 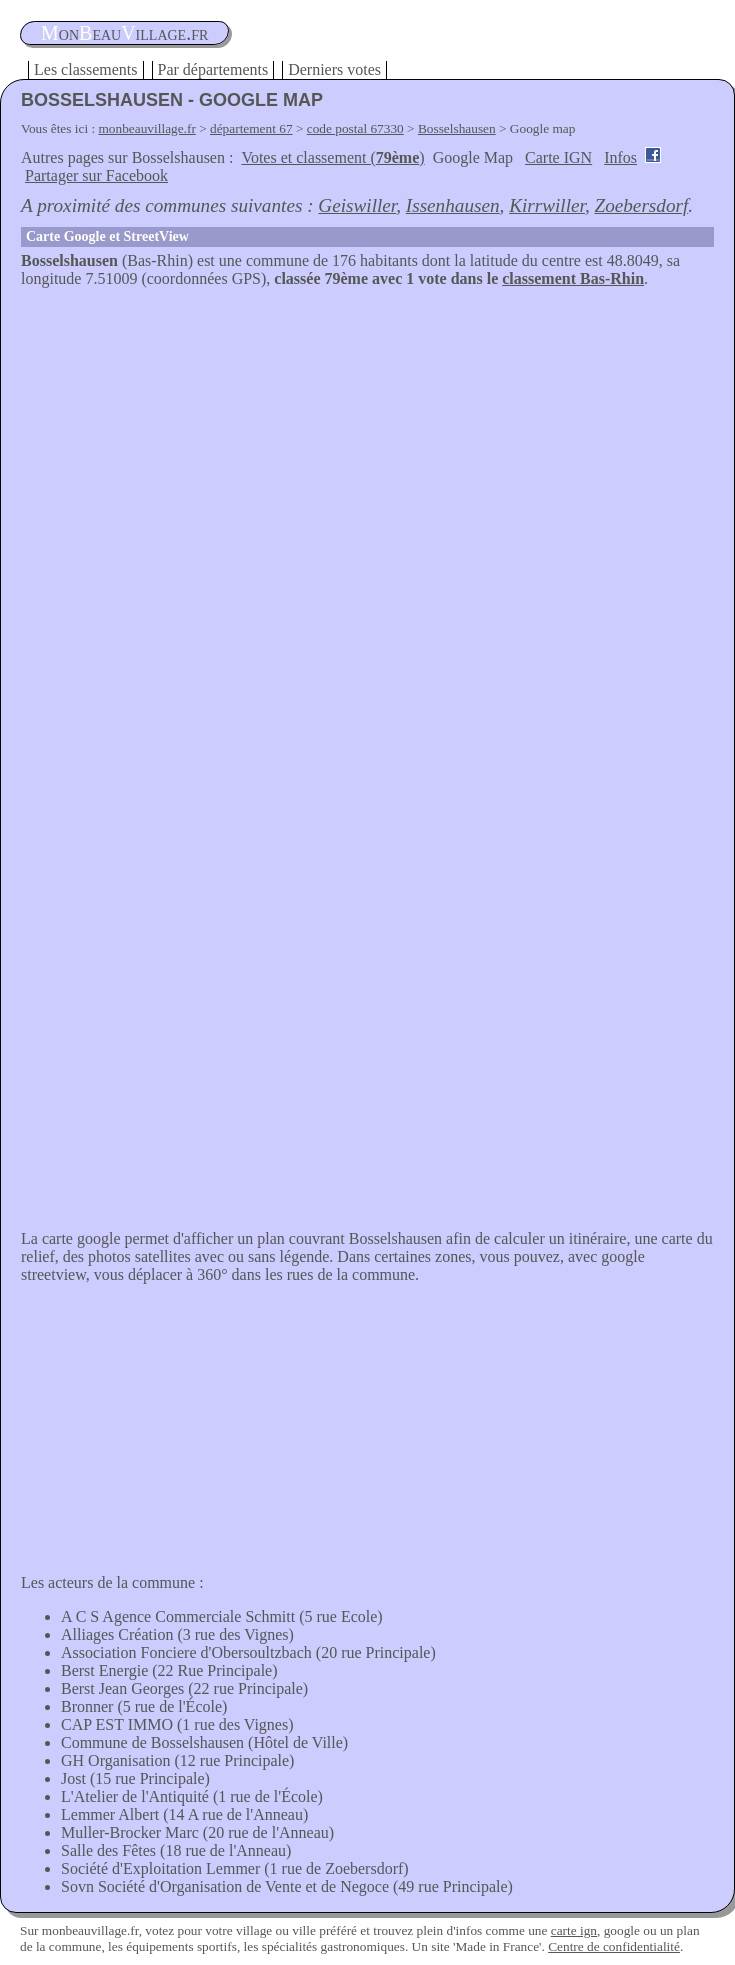 I want to click on Par départements, so click(x=213, y=69).